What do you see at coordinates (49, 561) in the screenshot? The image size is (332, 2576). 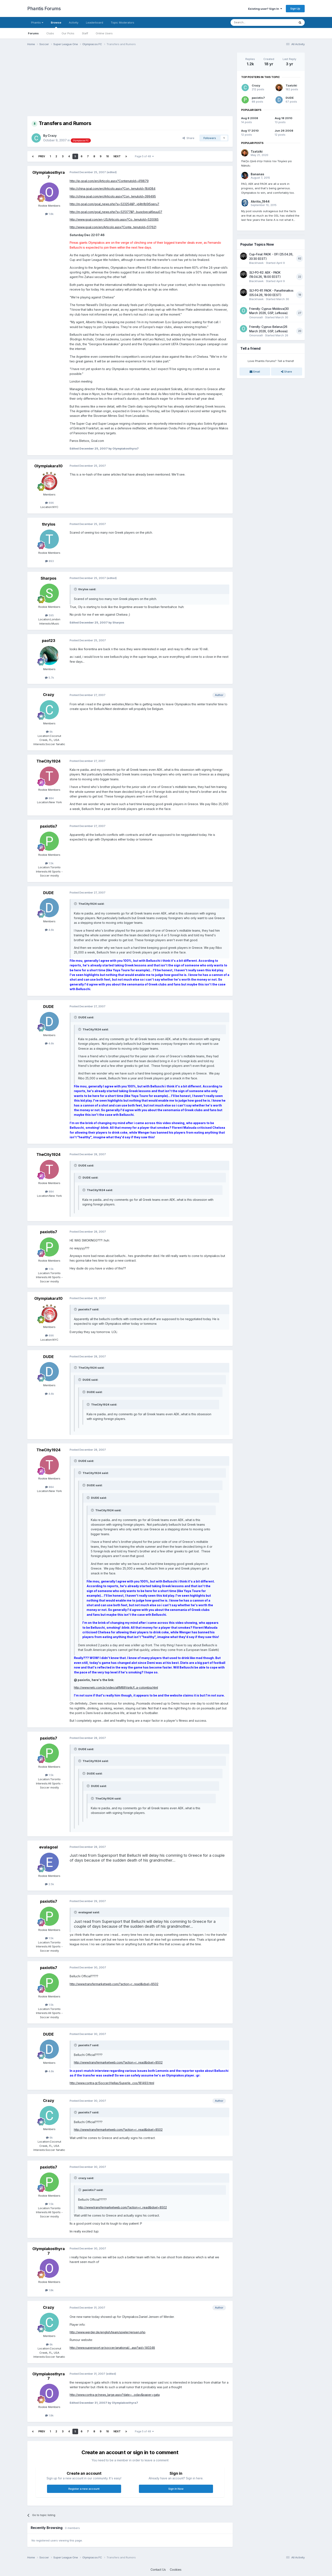 I see `893` at bounding box center [49, 561].